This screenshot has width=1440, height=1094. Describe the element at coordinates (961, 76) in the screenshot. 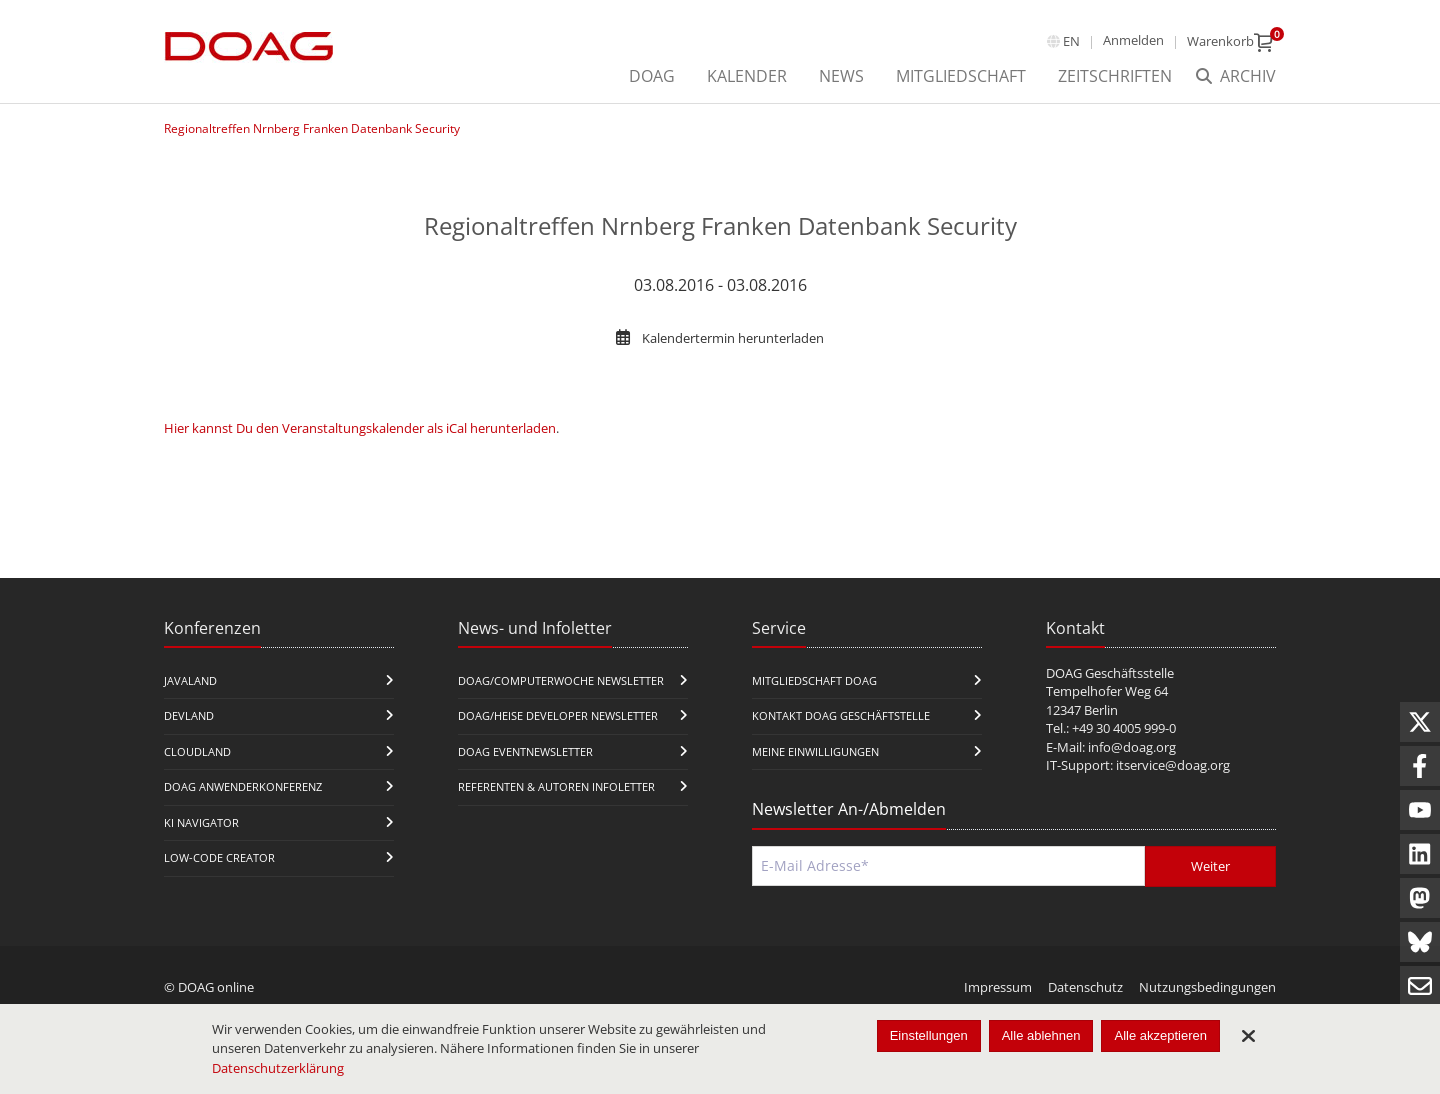

I see `Mitgliedschaft` at that location.